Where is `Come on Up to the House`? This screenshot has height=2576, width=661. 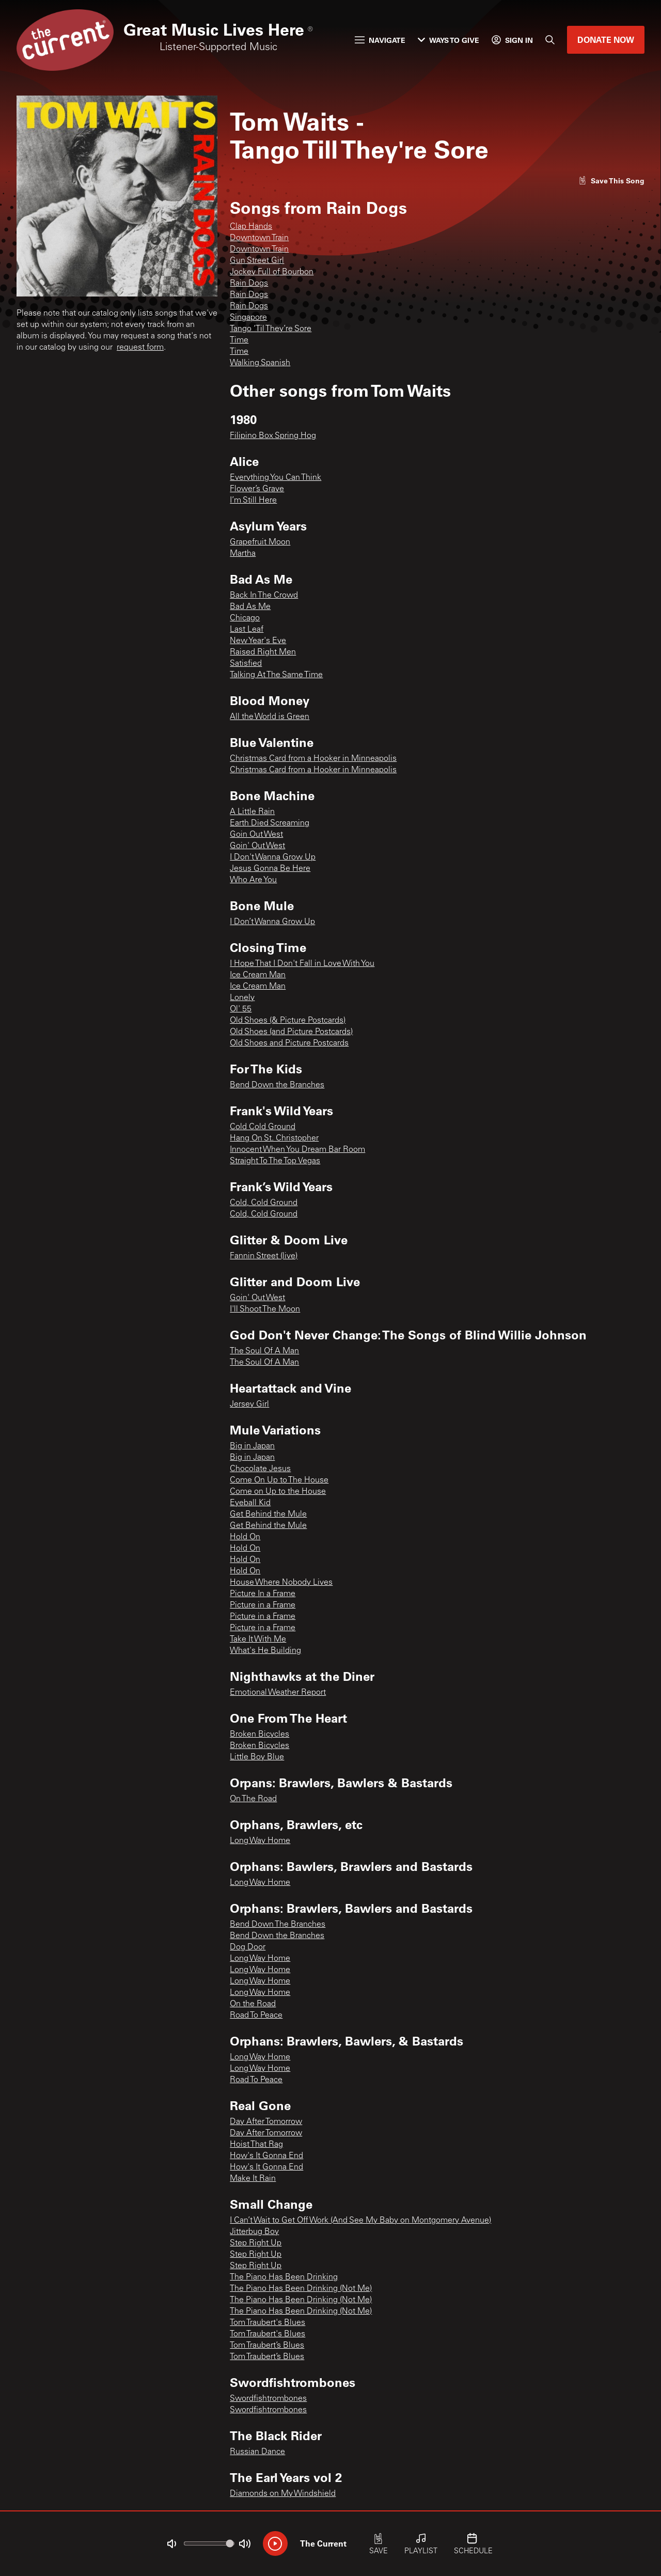 Come on Up to the House is located at coordinates (278, 1492).